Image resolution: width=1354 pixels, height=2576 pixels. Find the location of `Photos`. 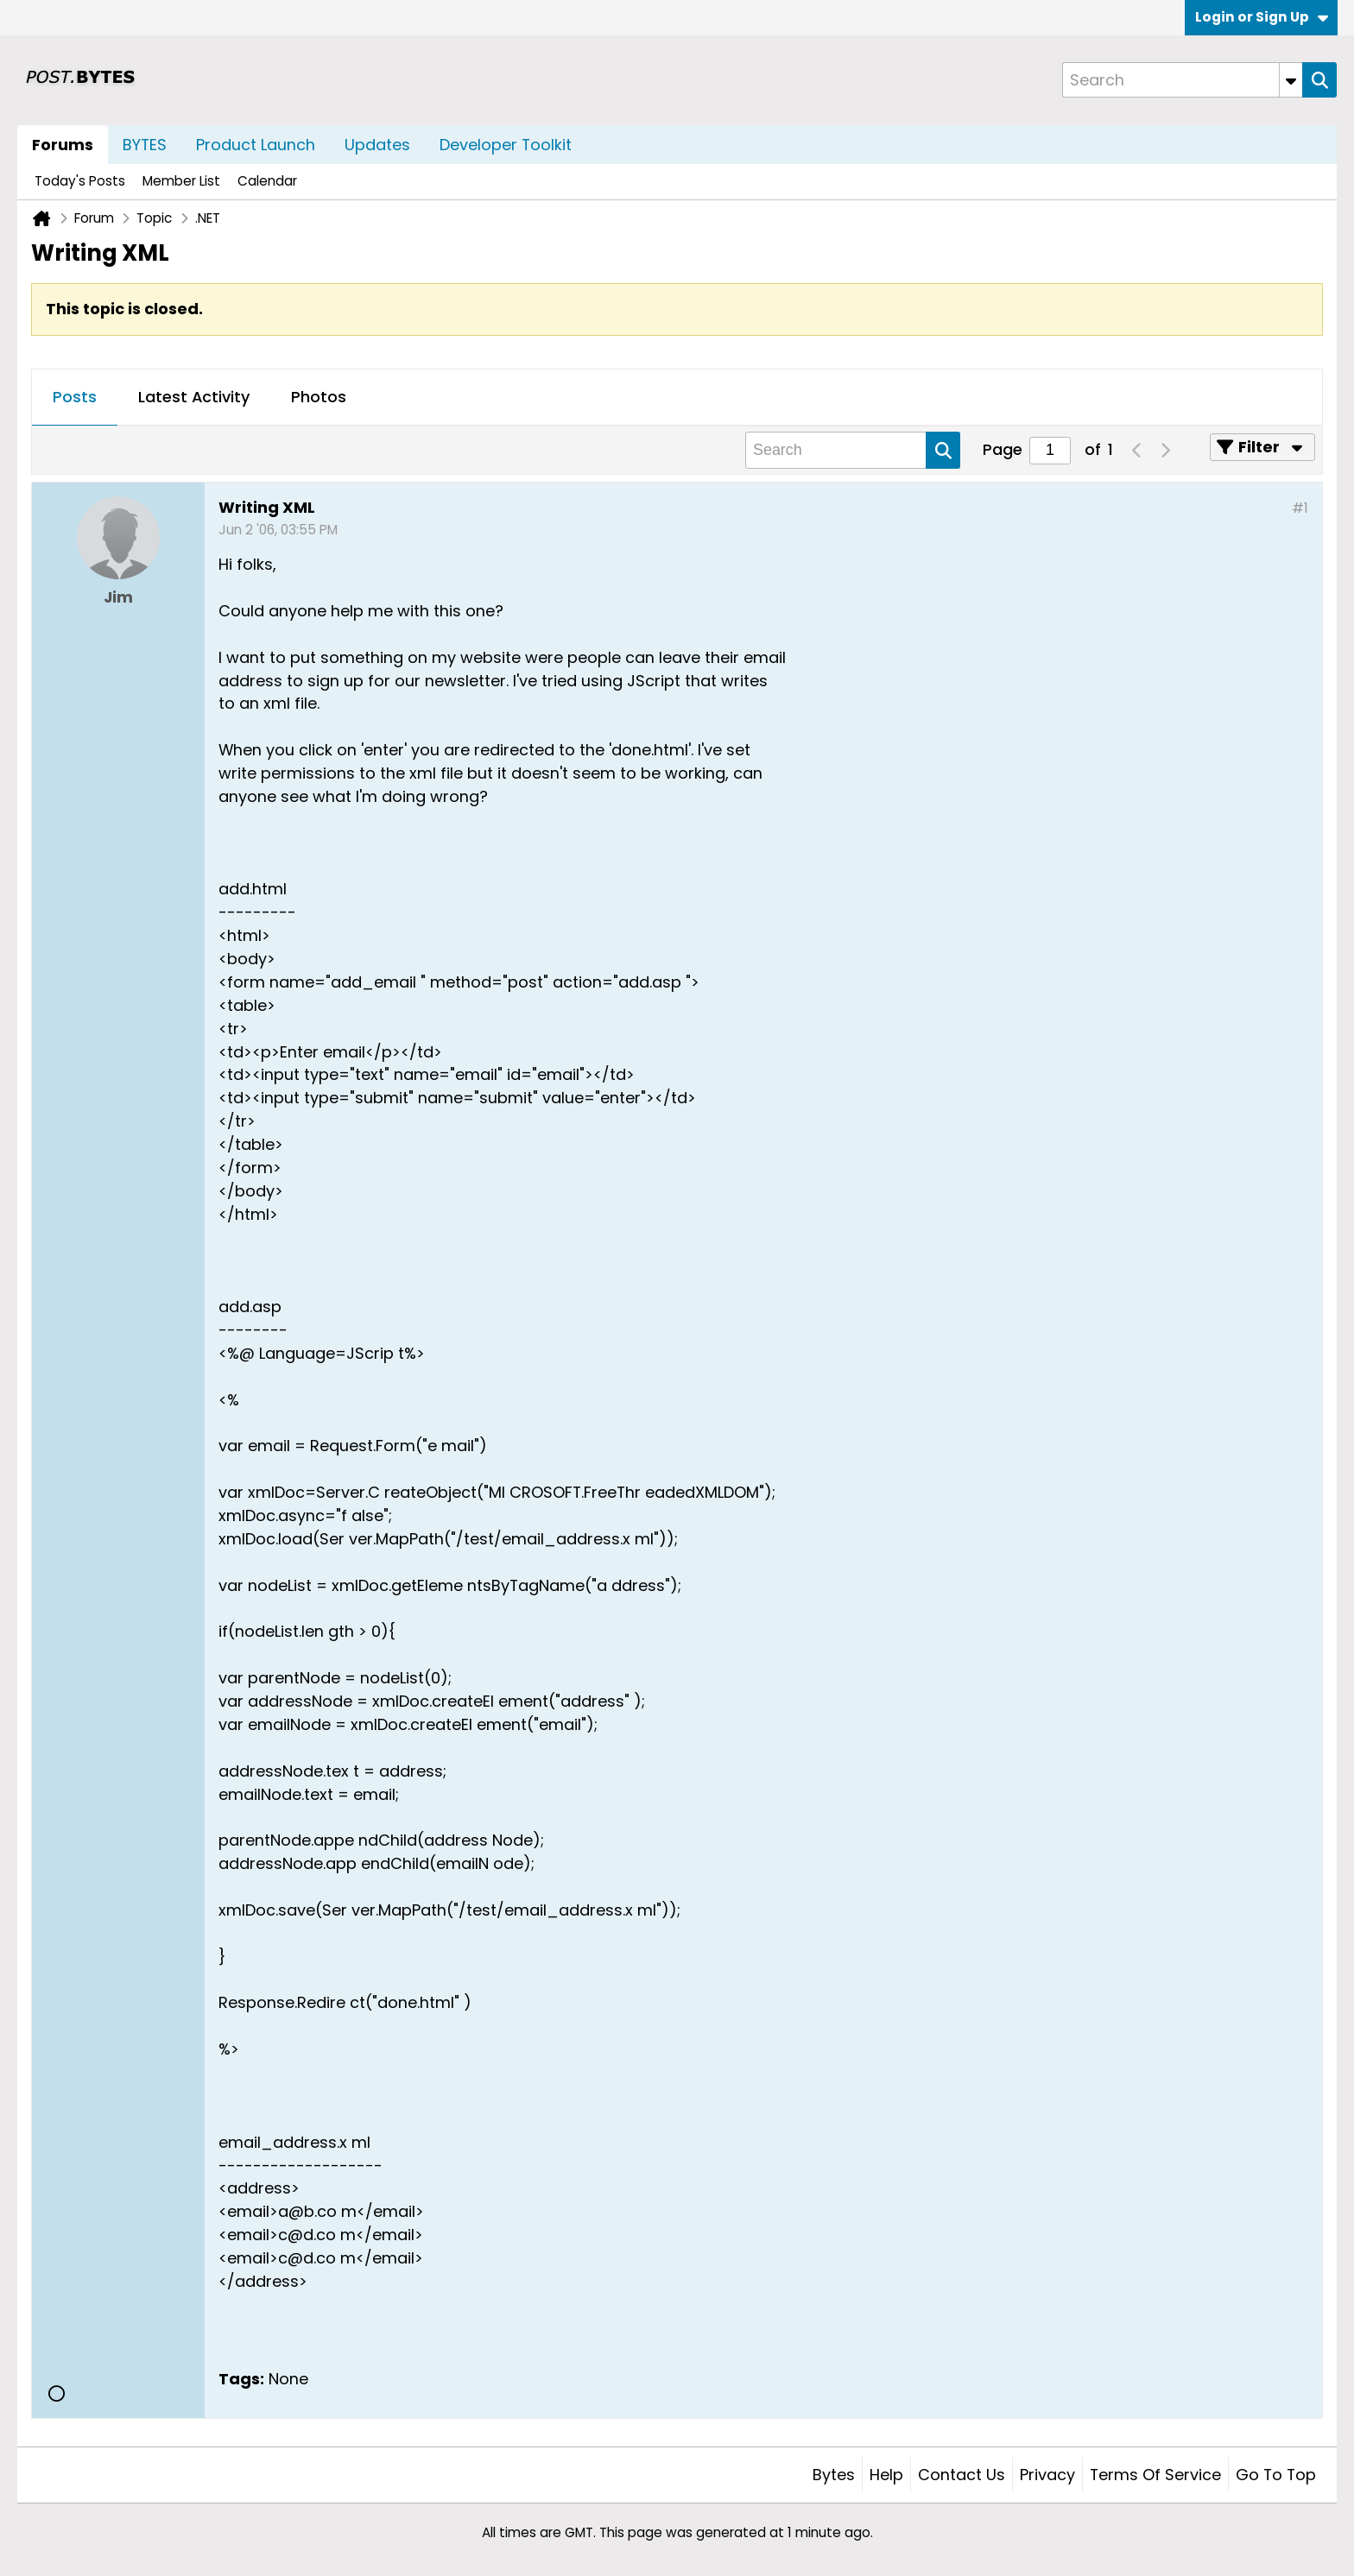

Photos is located at coordinates (318, 396).